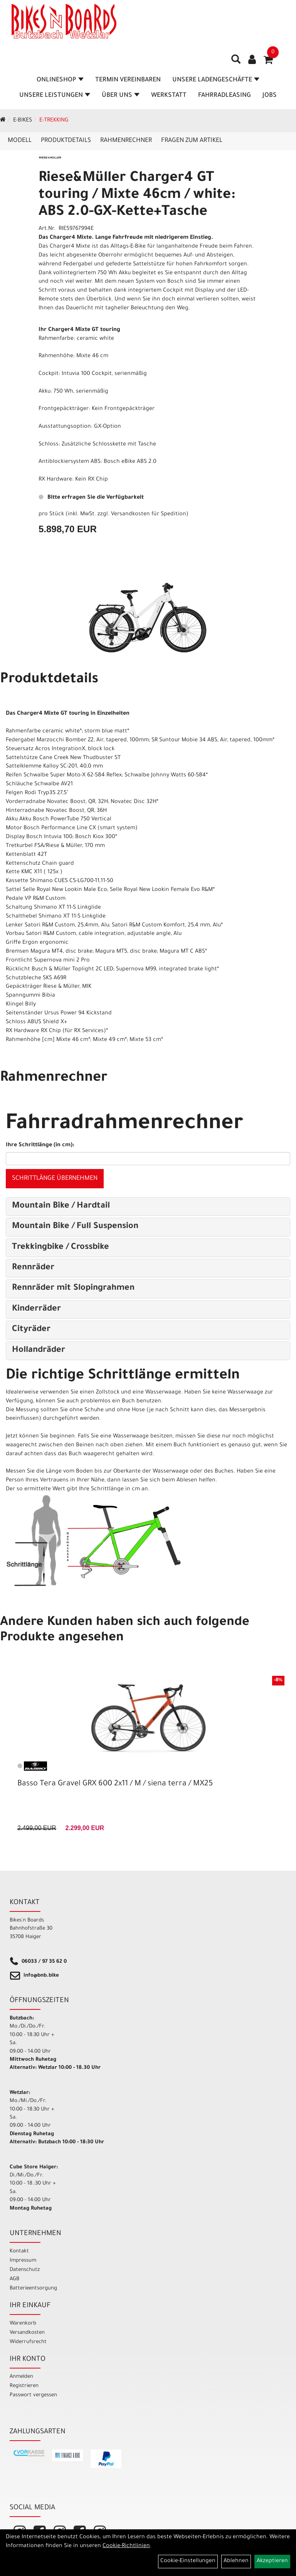 This screenshot has width=296, height=2576. I want to click on Produktdetails, so click(66, 140).